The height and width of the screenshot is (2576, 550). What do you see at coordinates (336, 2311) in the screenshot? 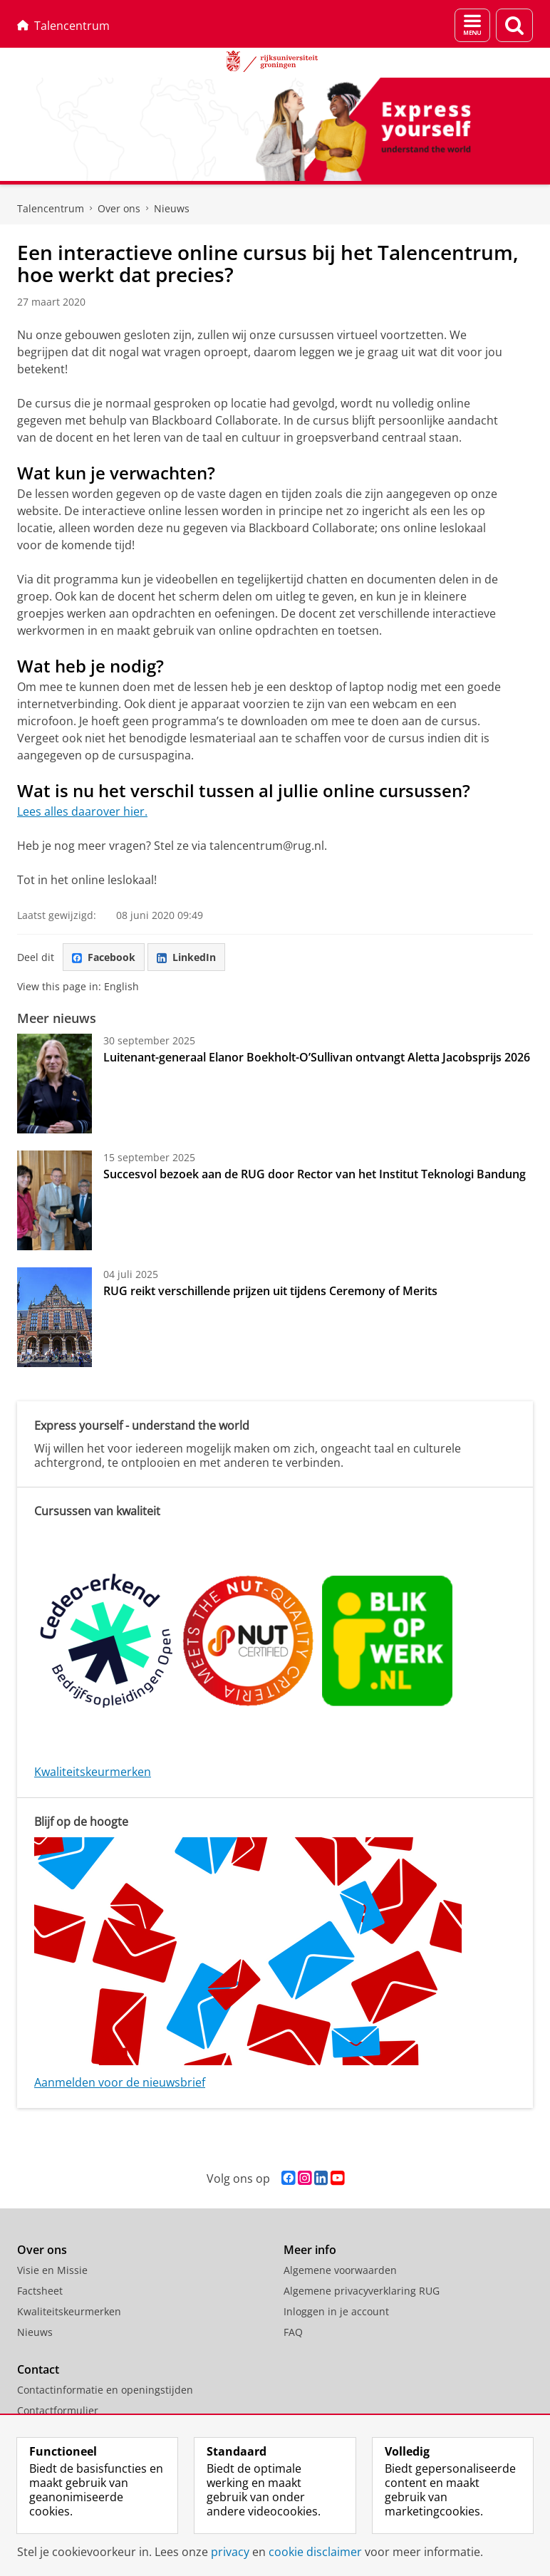
I see `Inloggen in je account` at bounding box center [336, 2311].